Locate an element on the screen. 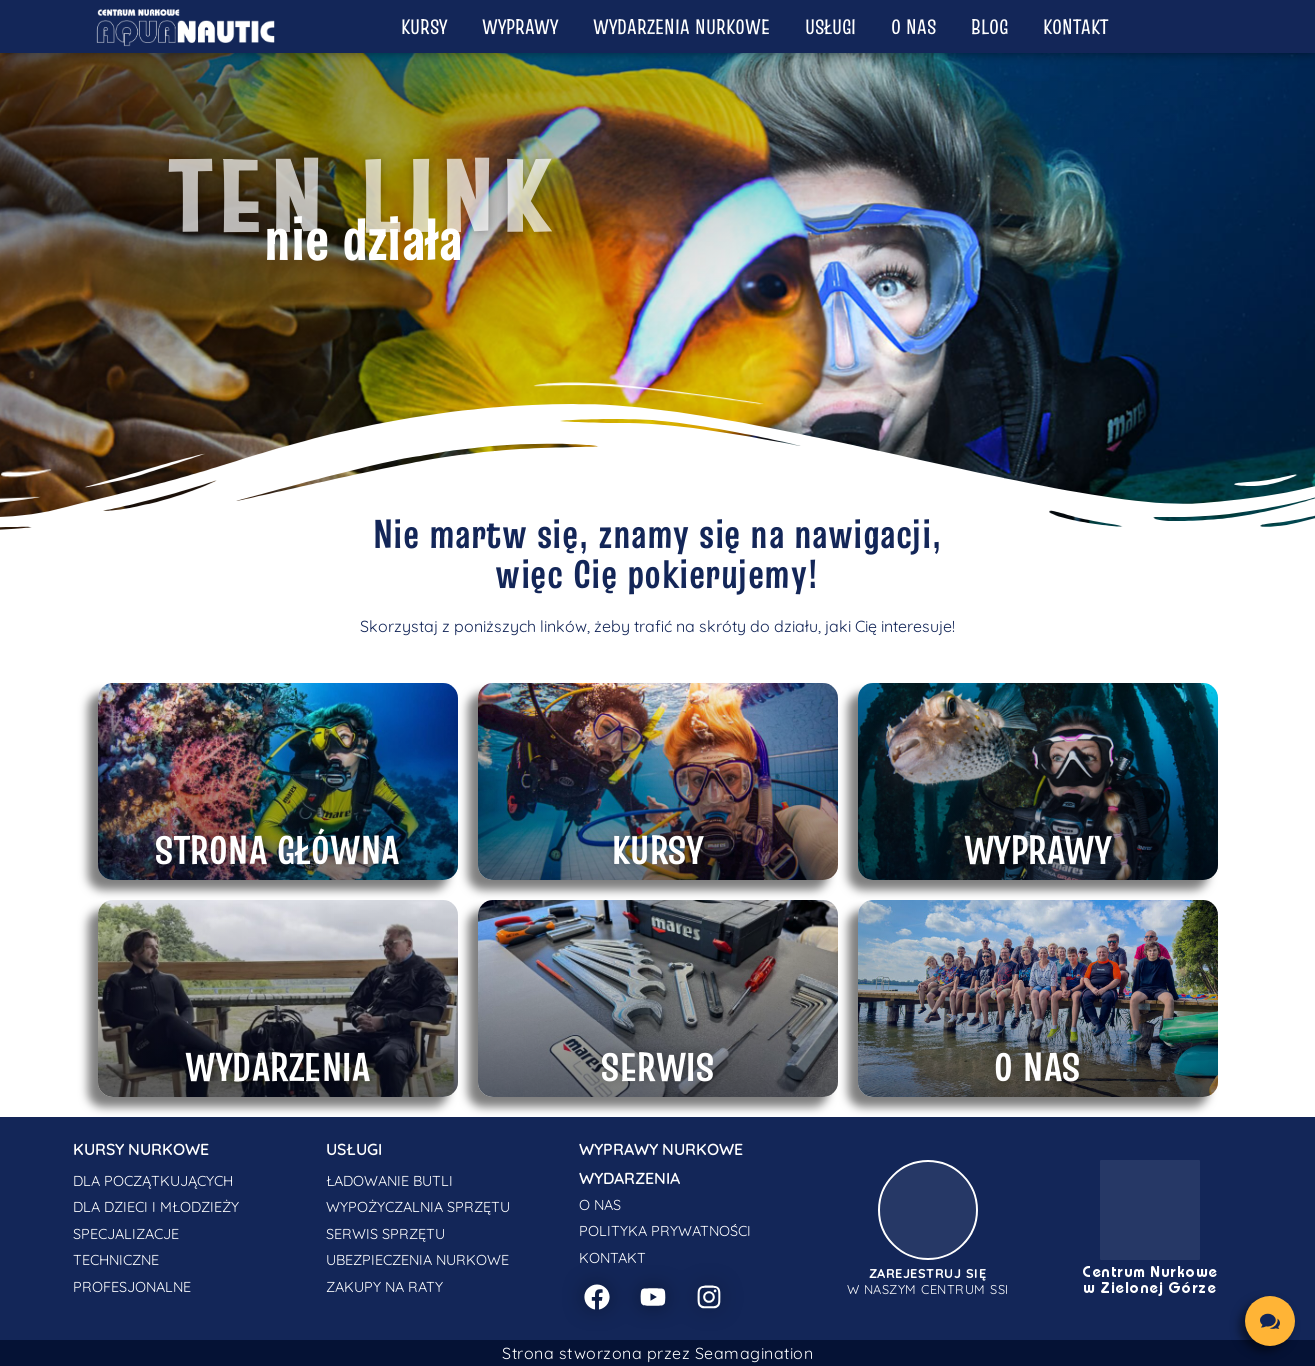 The image size is (1315, 1366). Kursy is located at coordinates (424, 26).